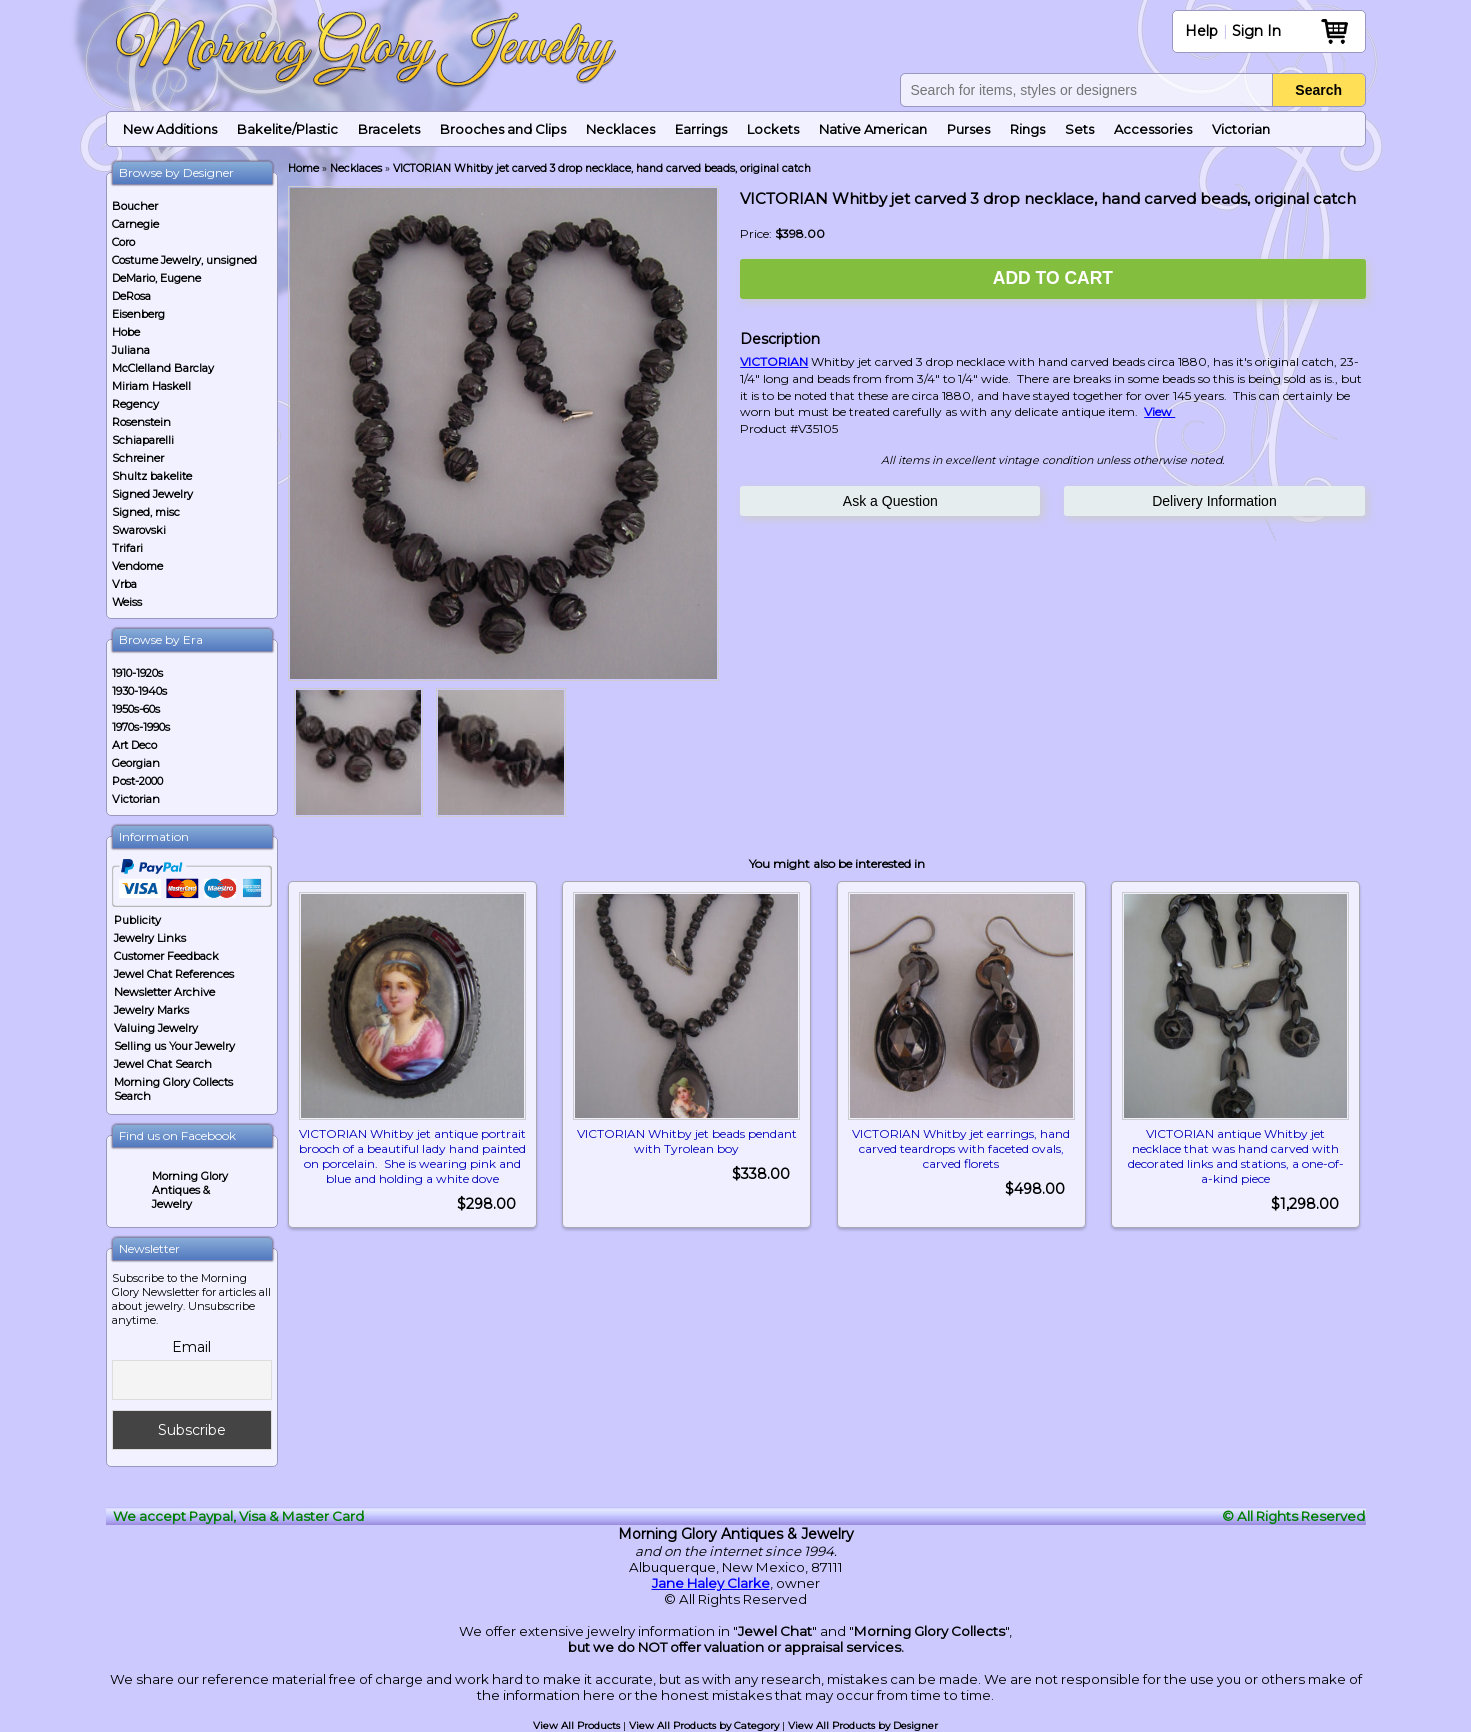 This screenshot has height=1732, width=1471. What do you see at coordinates (136, 709) in the screenshot?
I see `1950s-60s` at bounding box center [136, 709].